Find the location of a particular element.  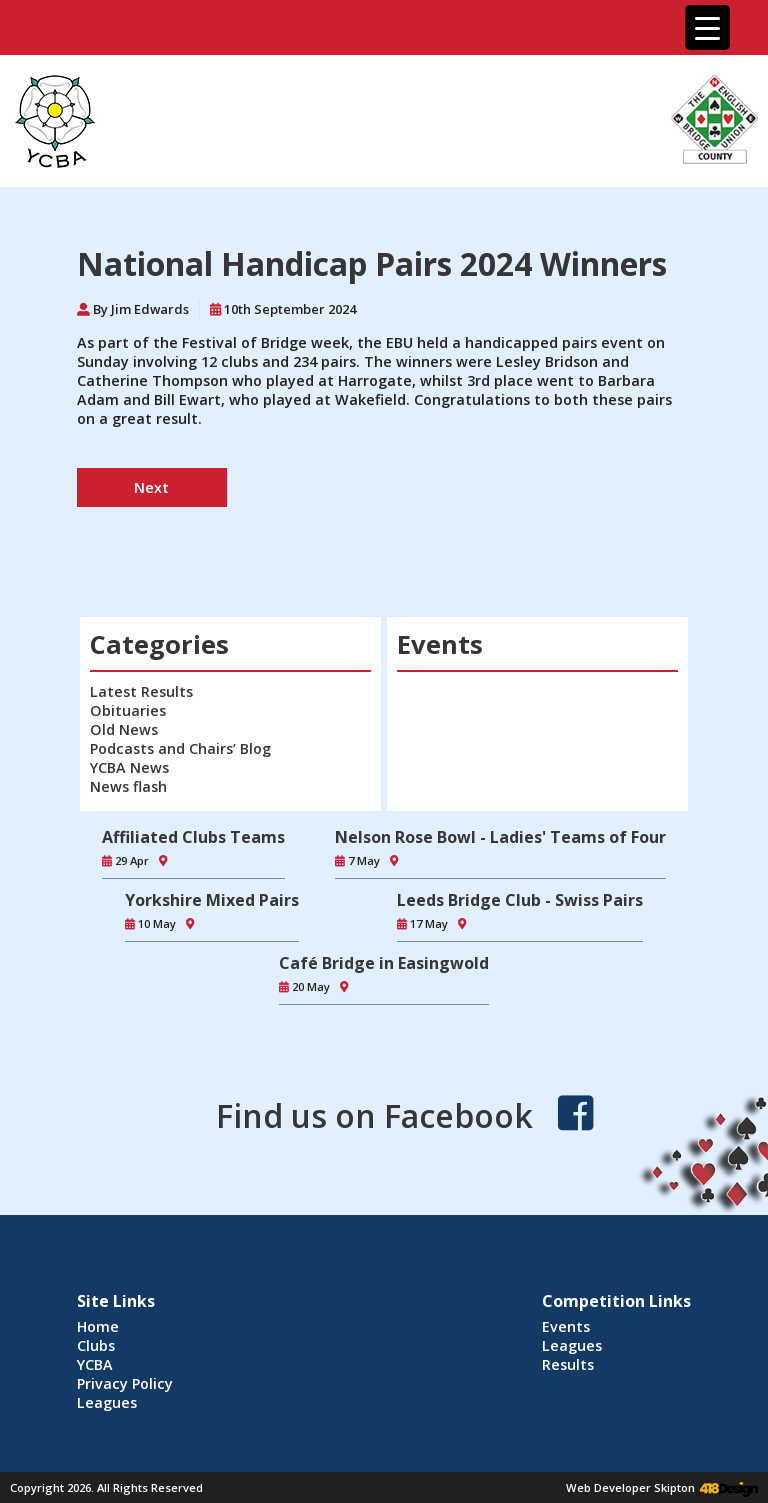

Podcasts and Chairs’ Blog is located at coordinates (180, 748).